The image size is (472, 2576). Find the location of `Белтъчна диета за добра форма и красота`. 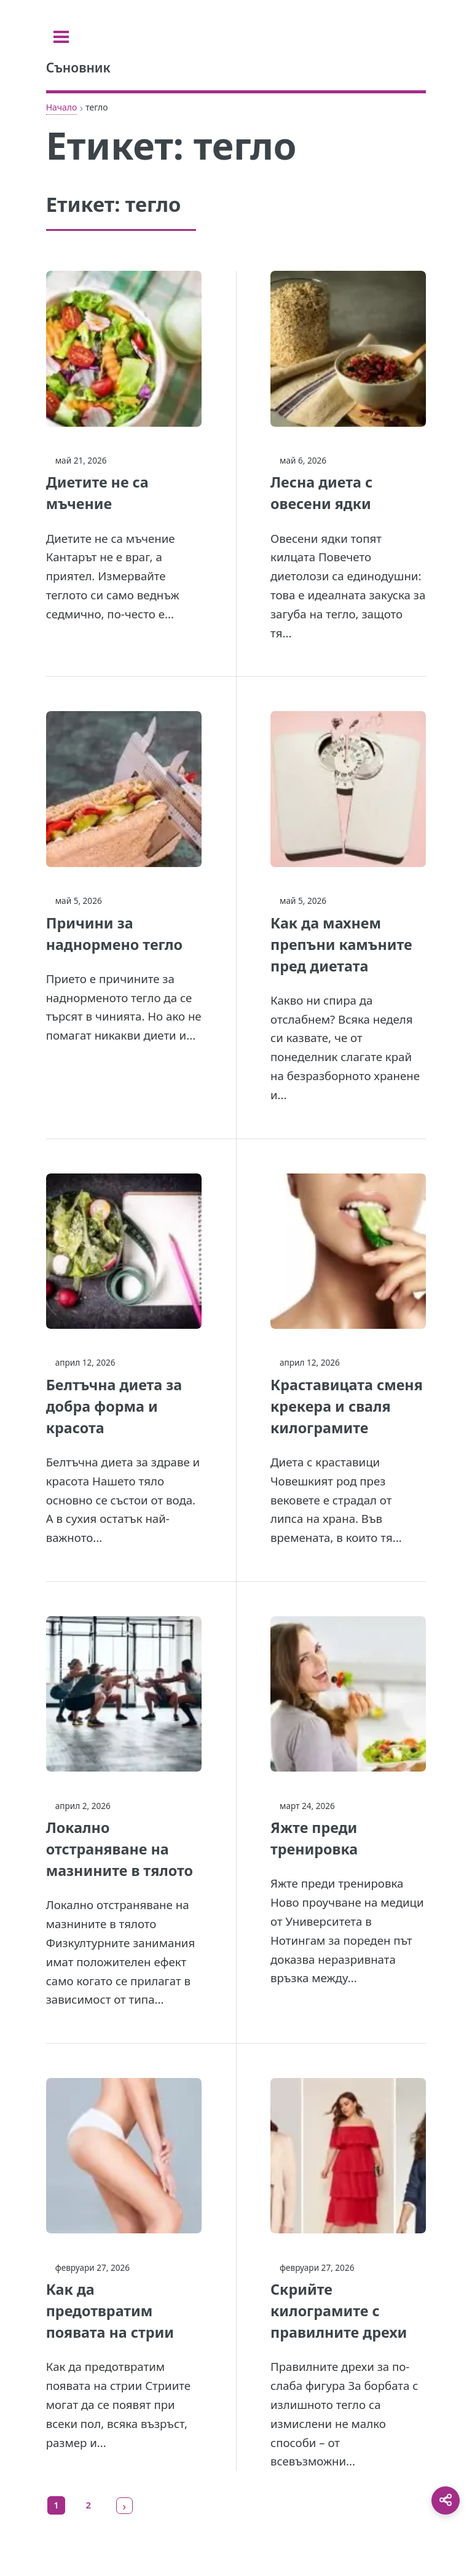

Белтъчна диета за добра форма и красота is located at coordinates (114, 1406).